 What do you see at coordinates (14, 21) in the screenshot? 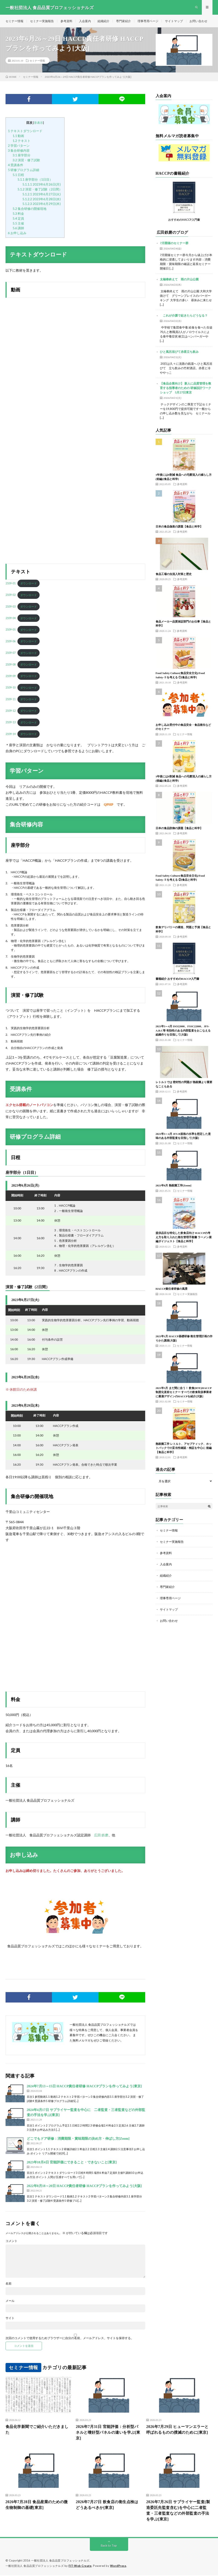
I see `セミナー情報` at bounding box center [14, 21].